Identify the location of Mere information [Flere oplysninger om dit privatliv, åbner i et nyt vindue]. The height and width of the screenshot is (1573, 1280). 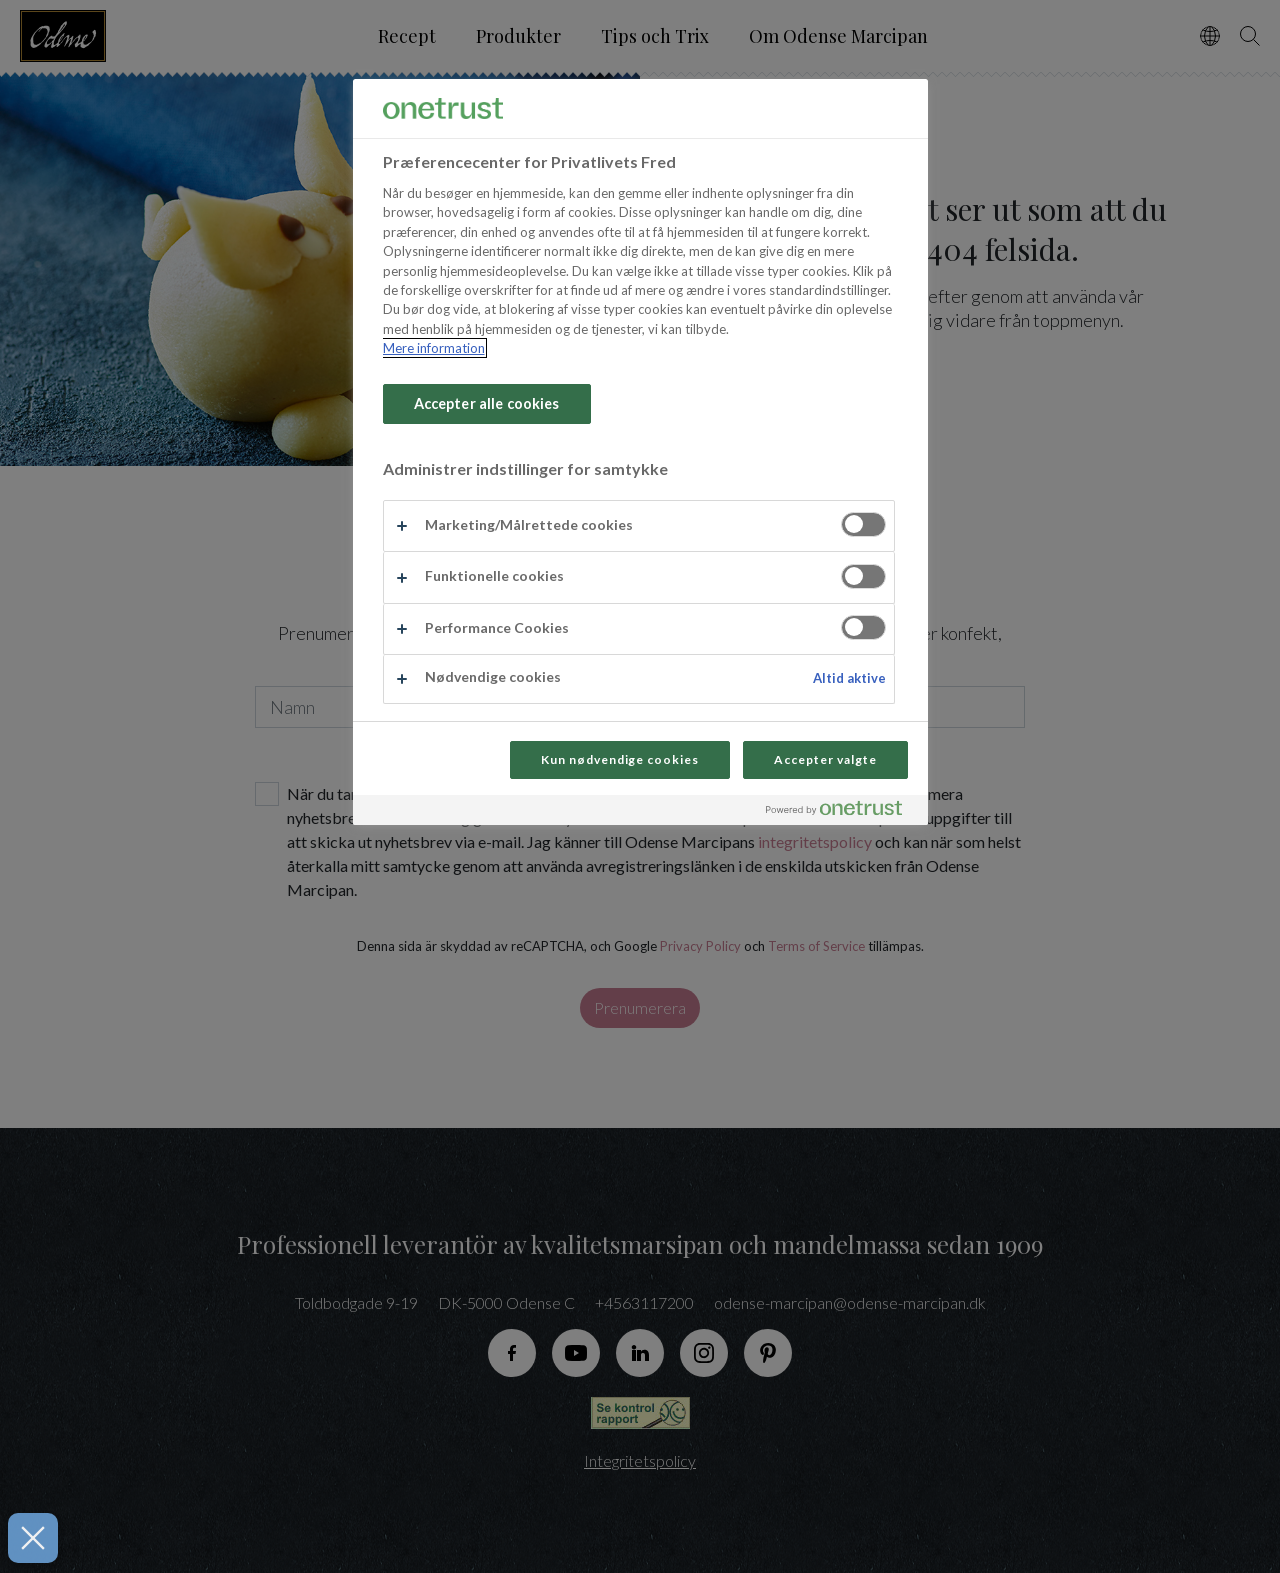
(434, 348).